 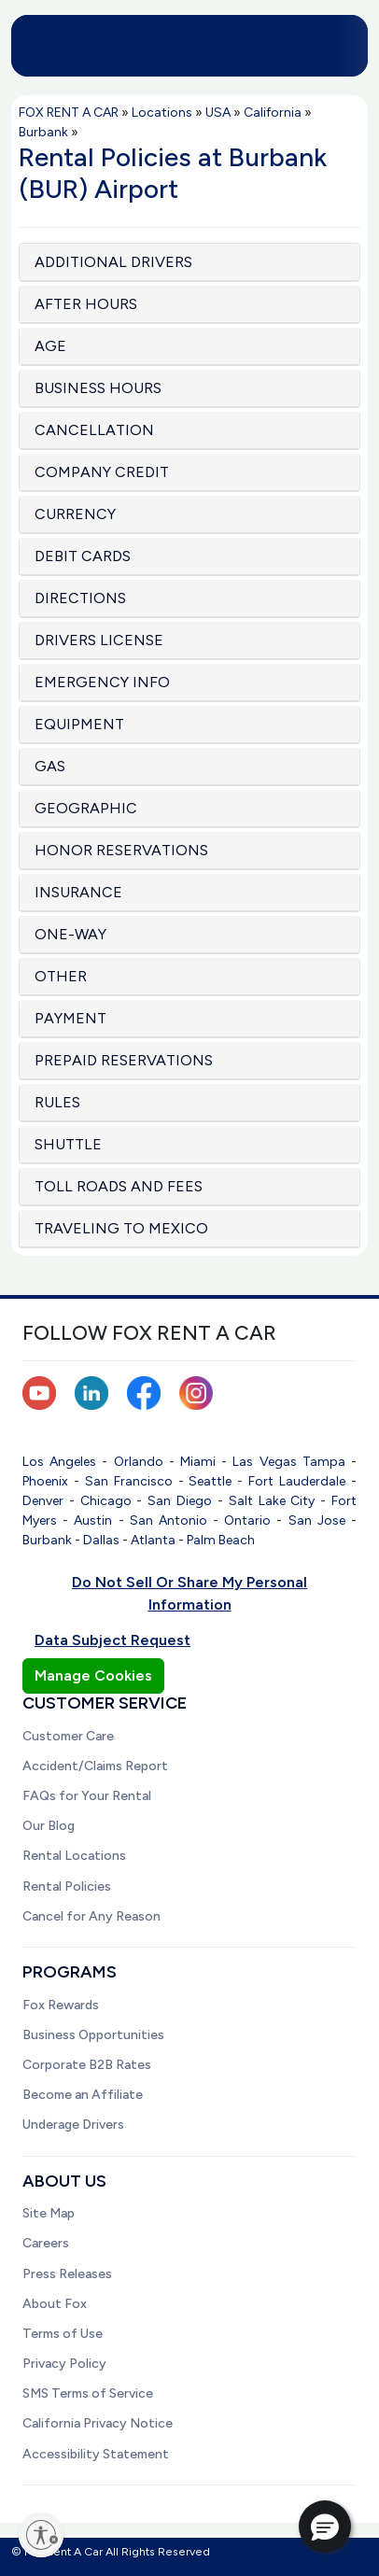 I want to click on Rental Locations, so click(x=74, y=1856).